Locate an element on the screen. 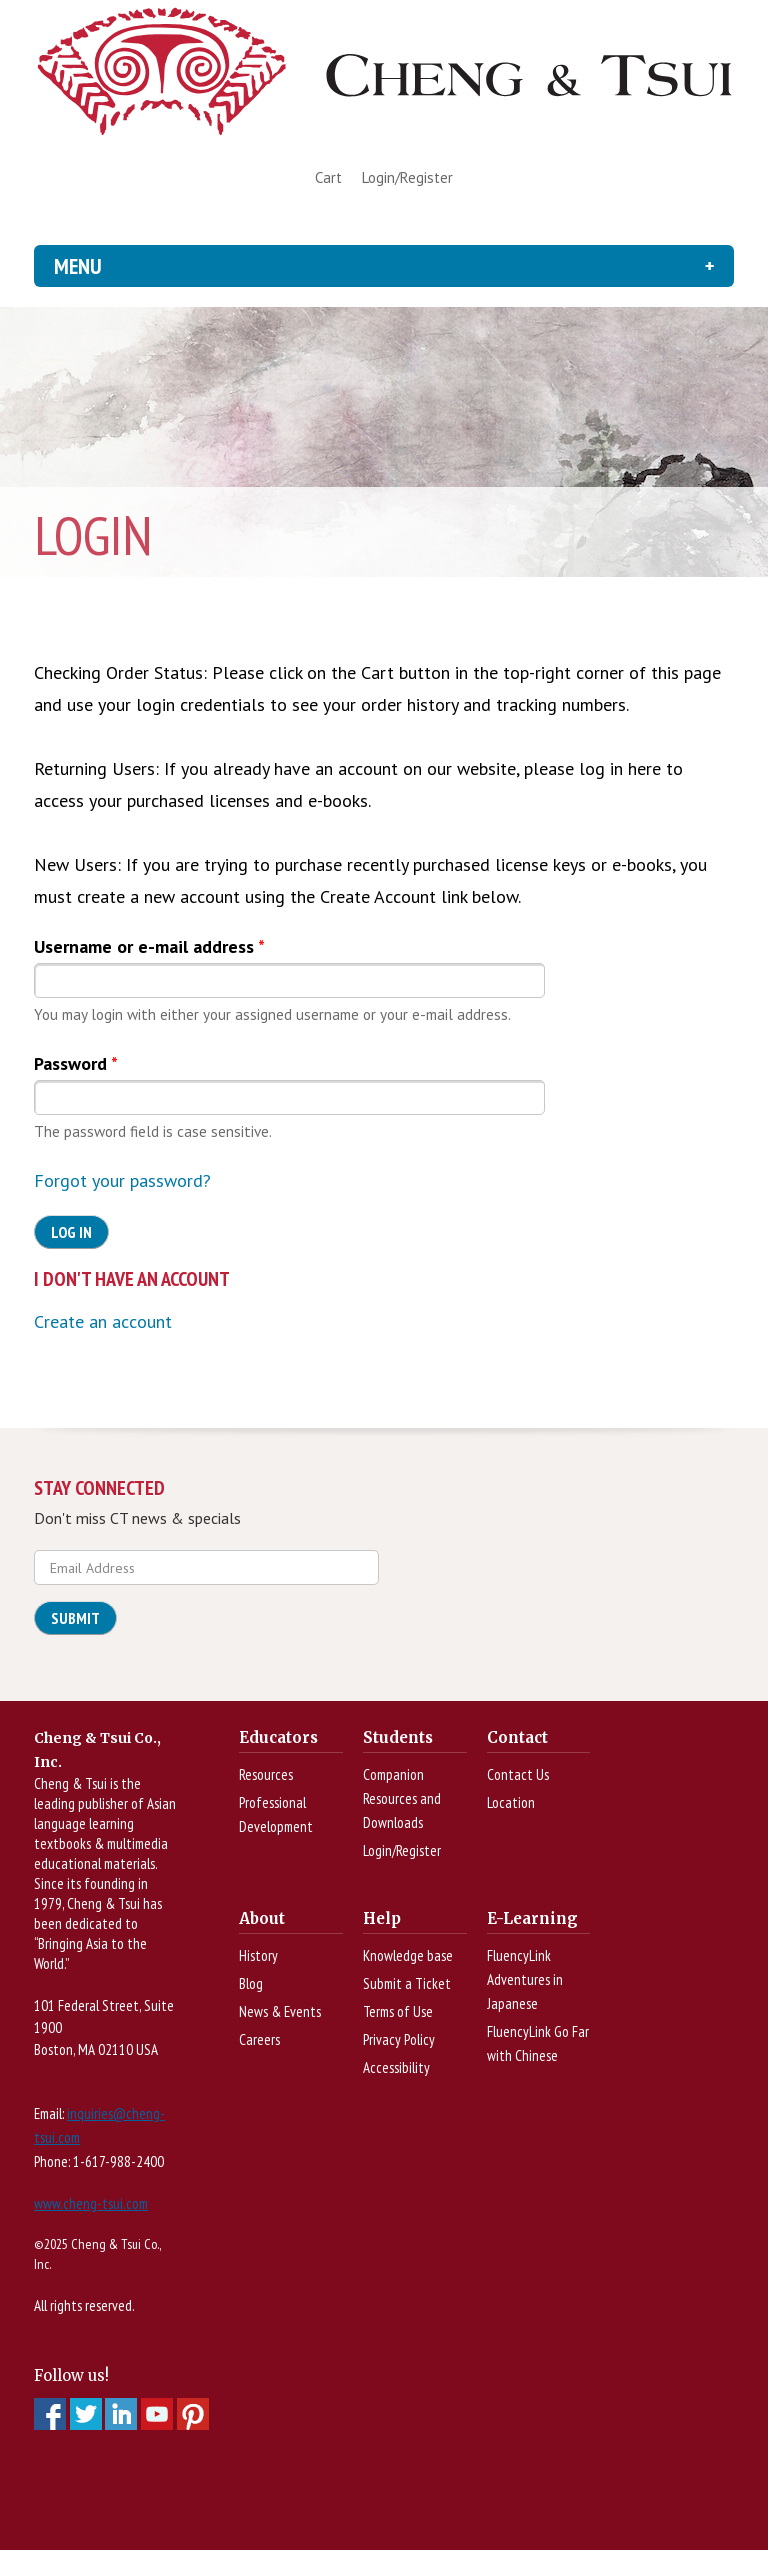 Image resolution: width=768 pixels, height=2550 pixels. Username or e-mail address is located at coordinates (149, 946).